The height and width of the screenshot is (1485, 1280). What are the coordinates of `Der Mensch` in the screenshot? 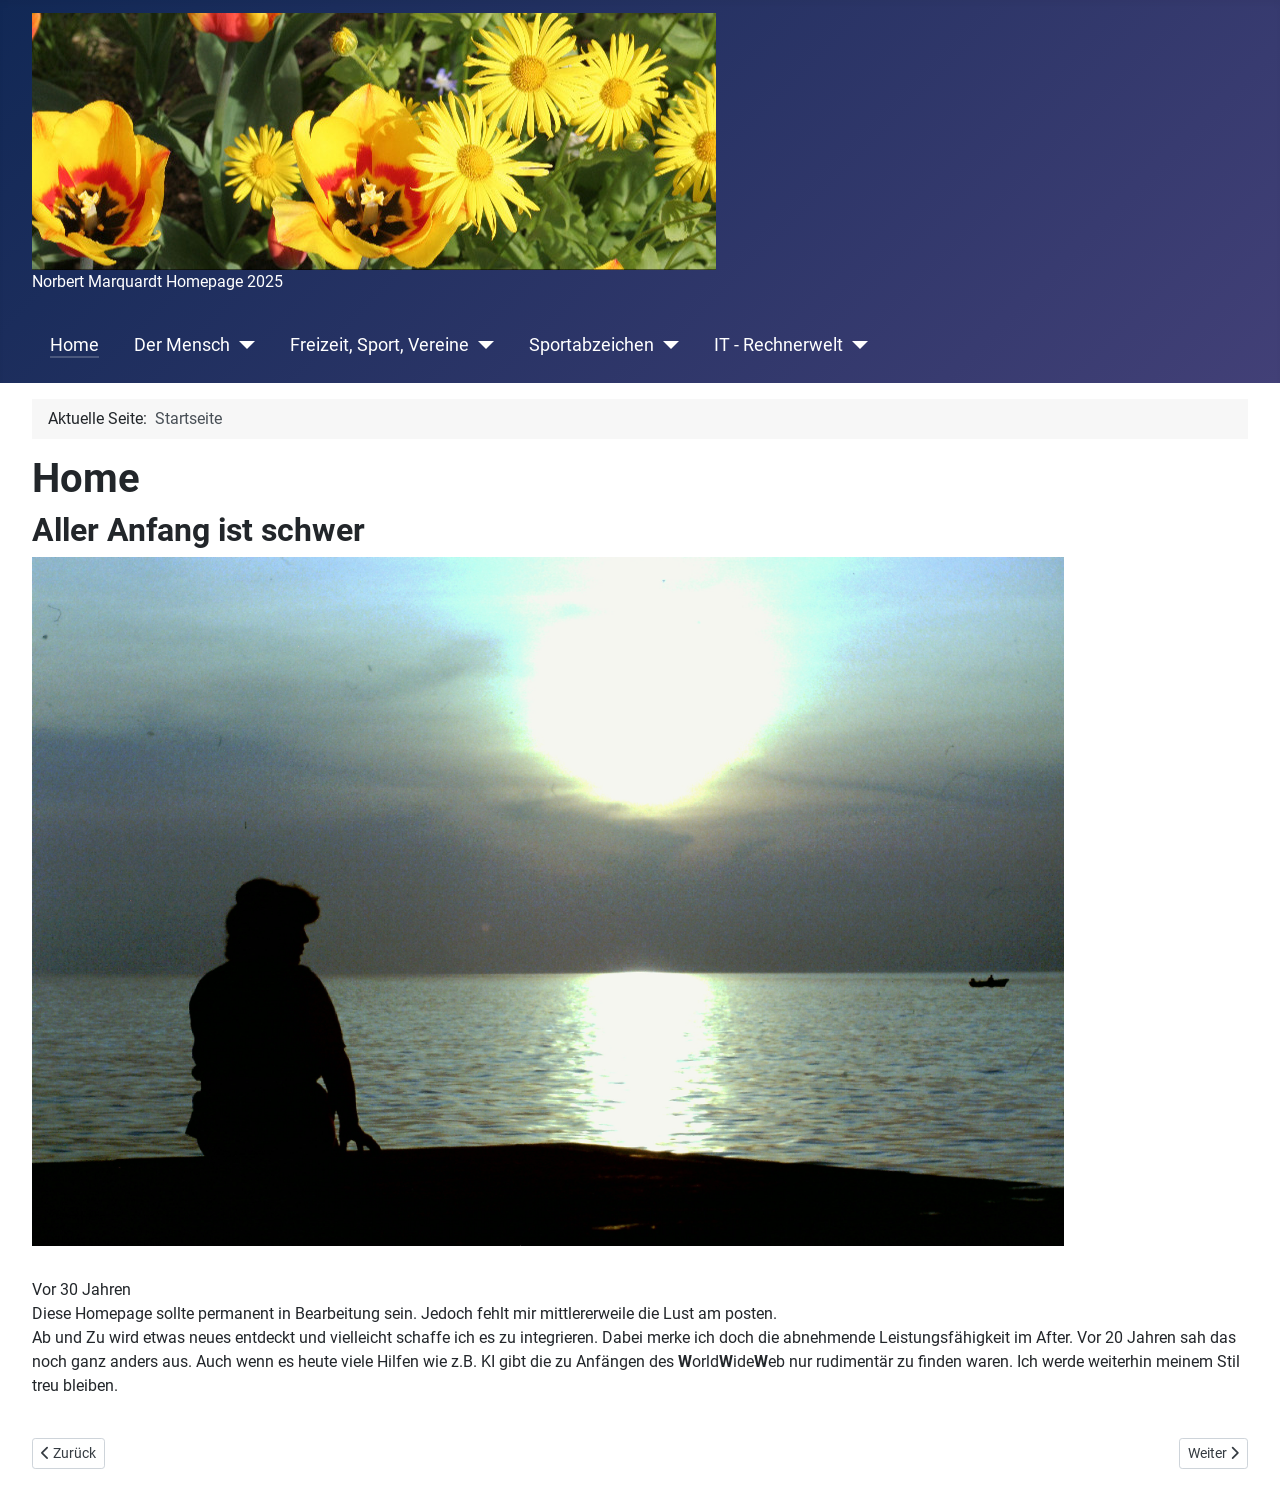 It's located at (182, 345).